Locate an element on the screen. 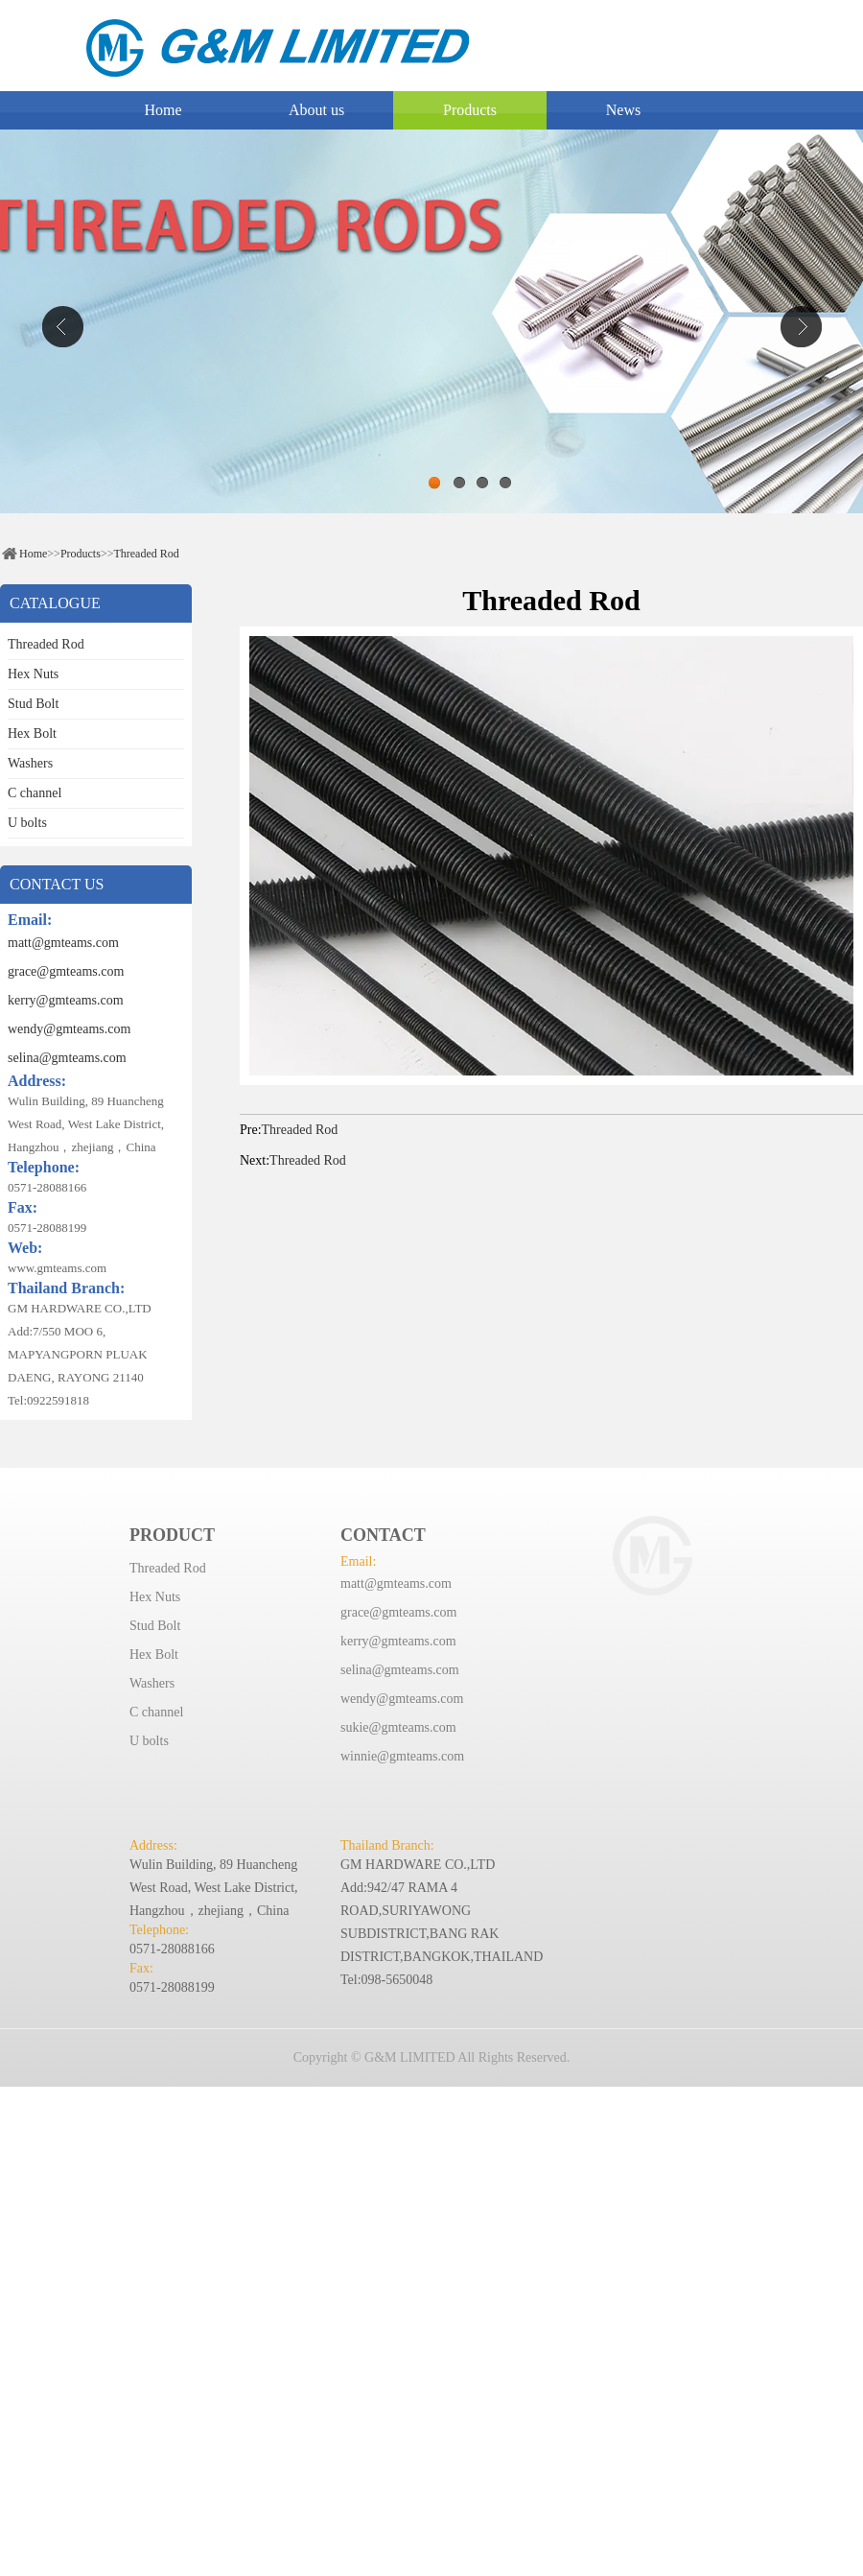 This screenshot has width=863, height=2576. kerry@gmteams.com is located at coordinates (66, 1000).